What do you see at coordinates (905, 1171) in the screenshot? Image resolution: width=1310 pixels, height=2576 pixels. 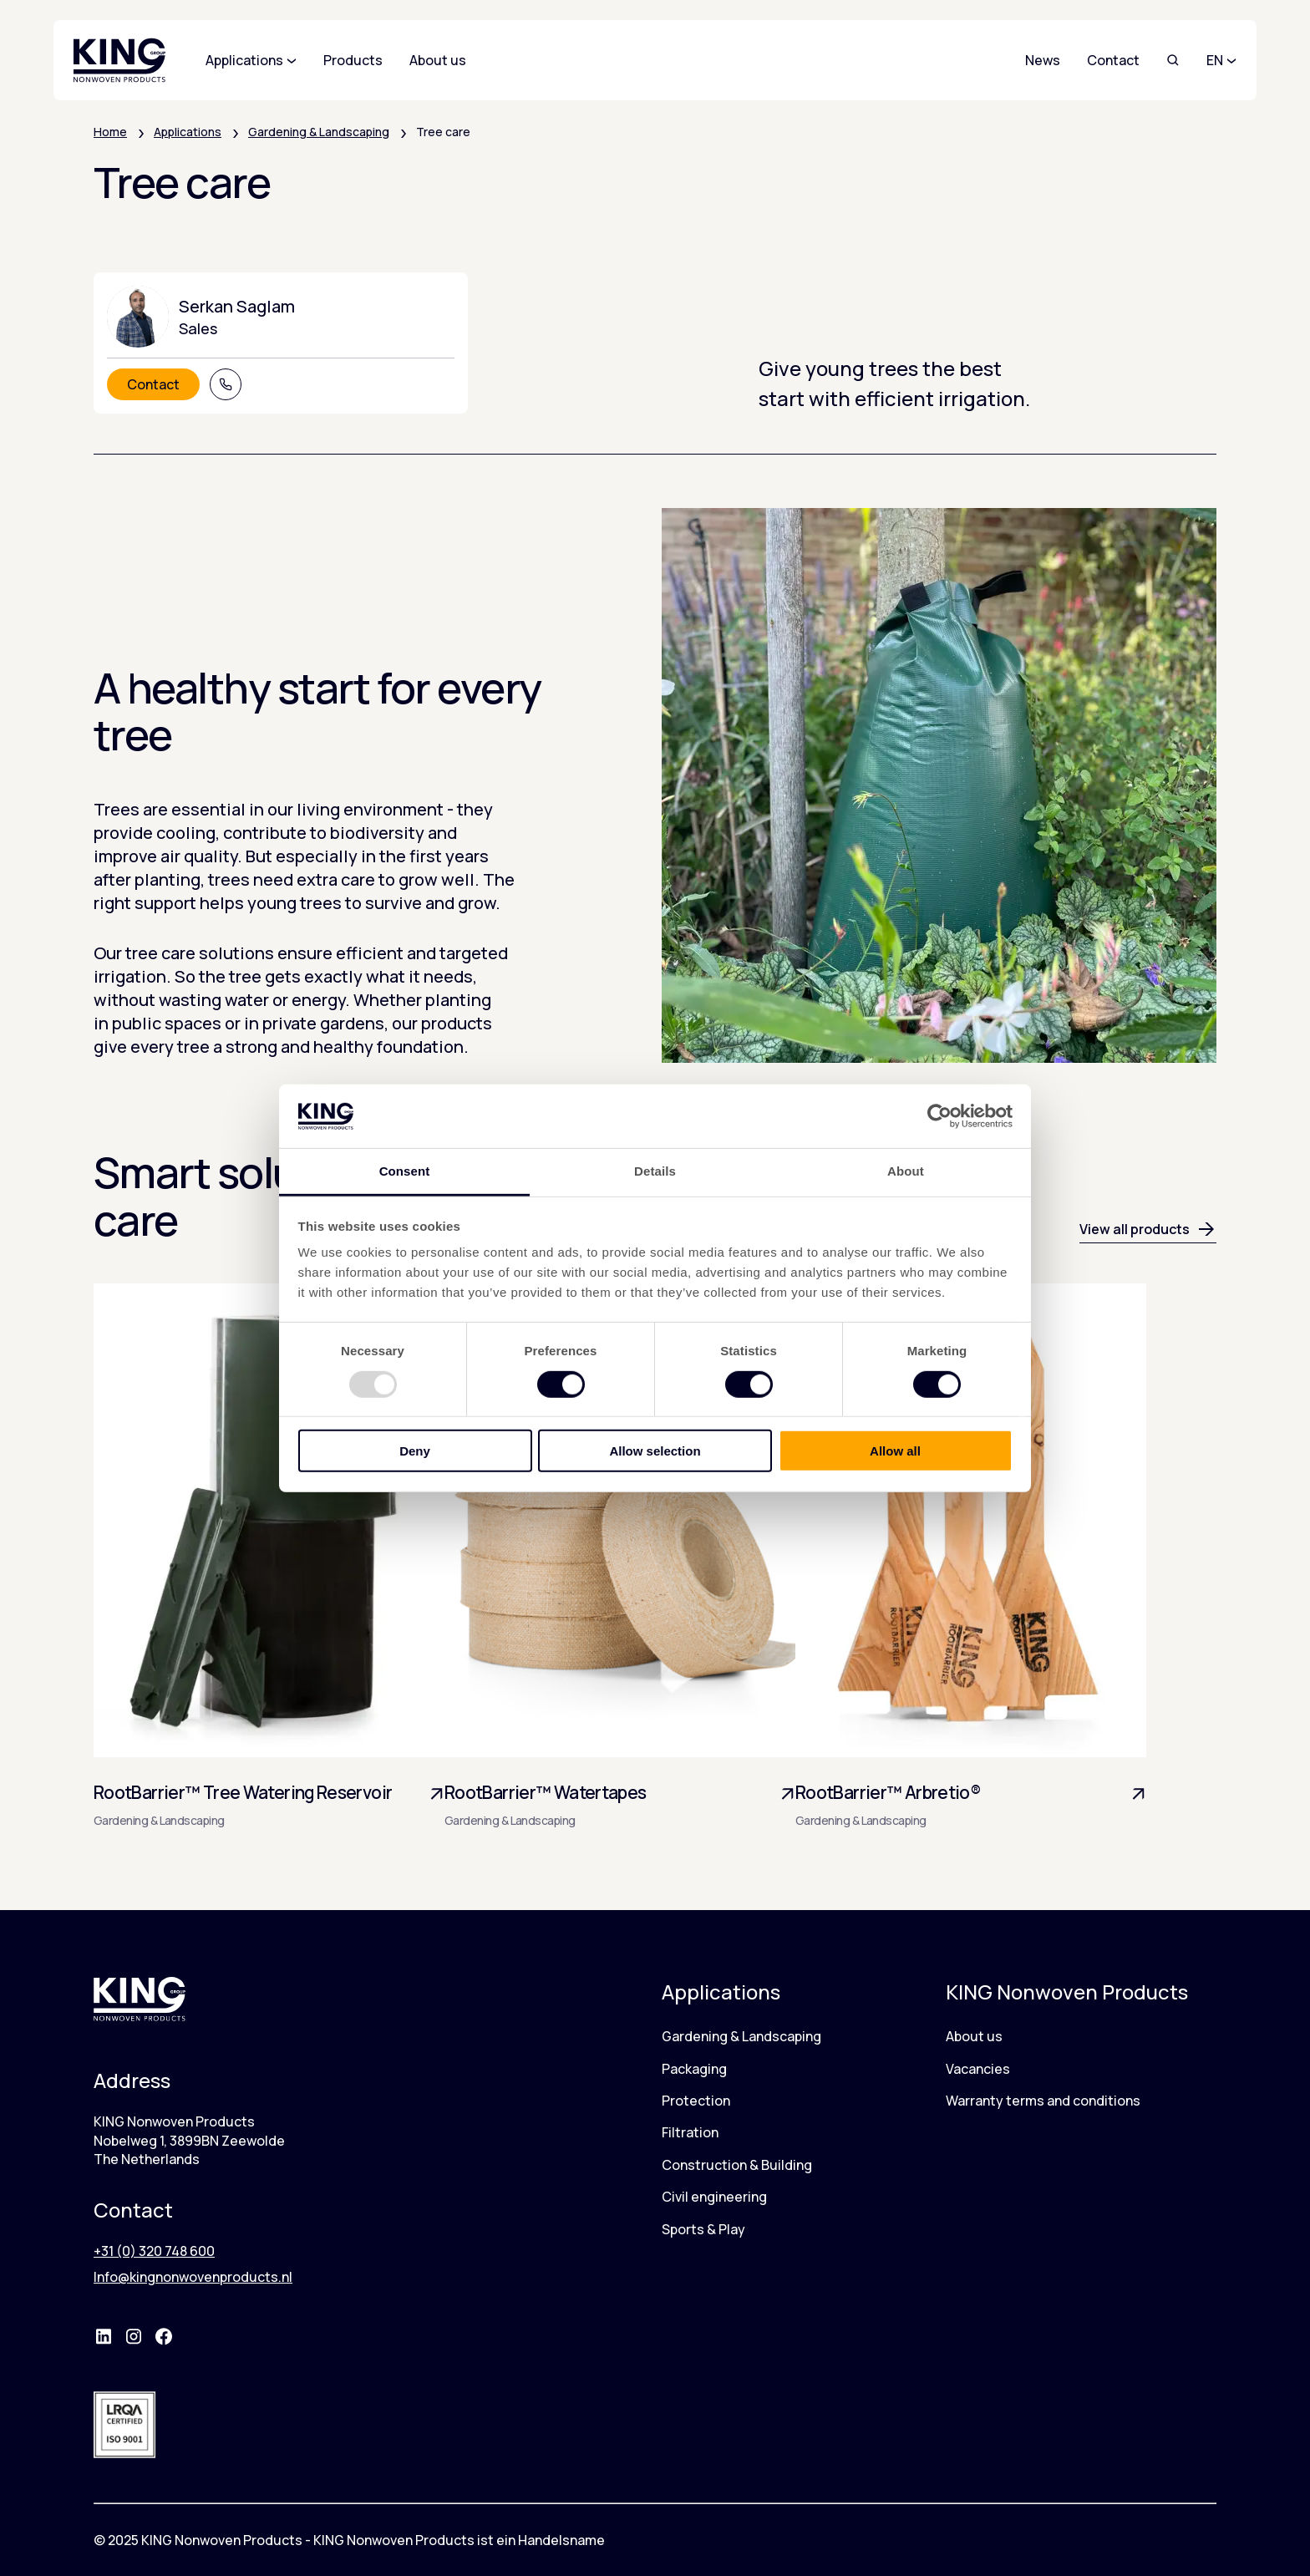 I see `About [tab]` at bounding box center [905, 1171].